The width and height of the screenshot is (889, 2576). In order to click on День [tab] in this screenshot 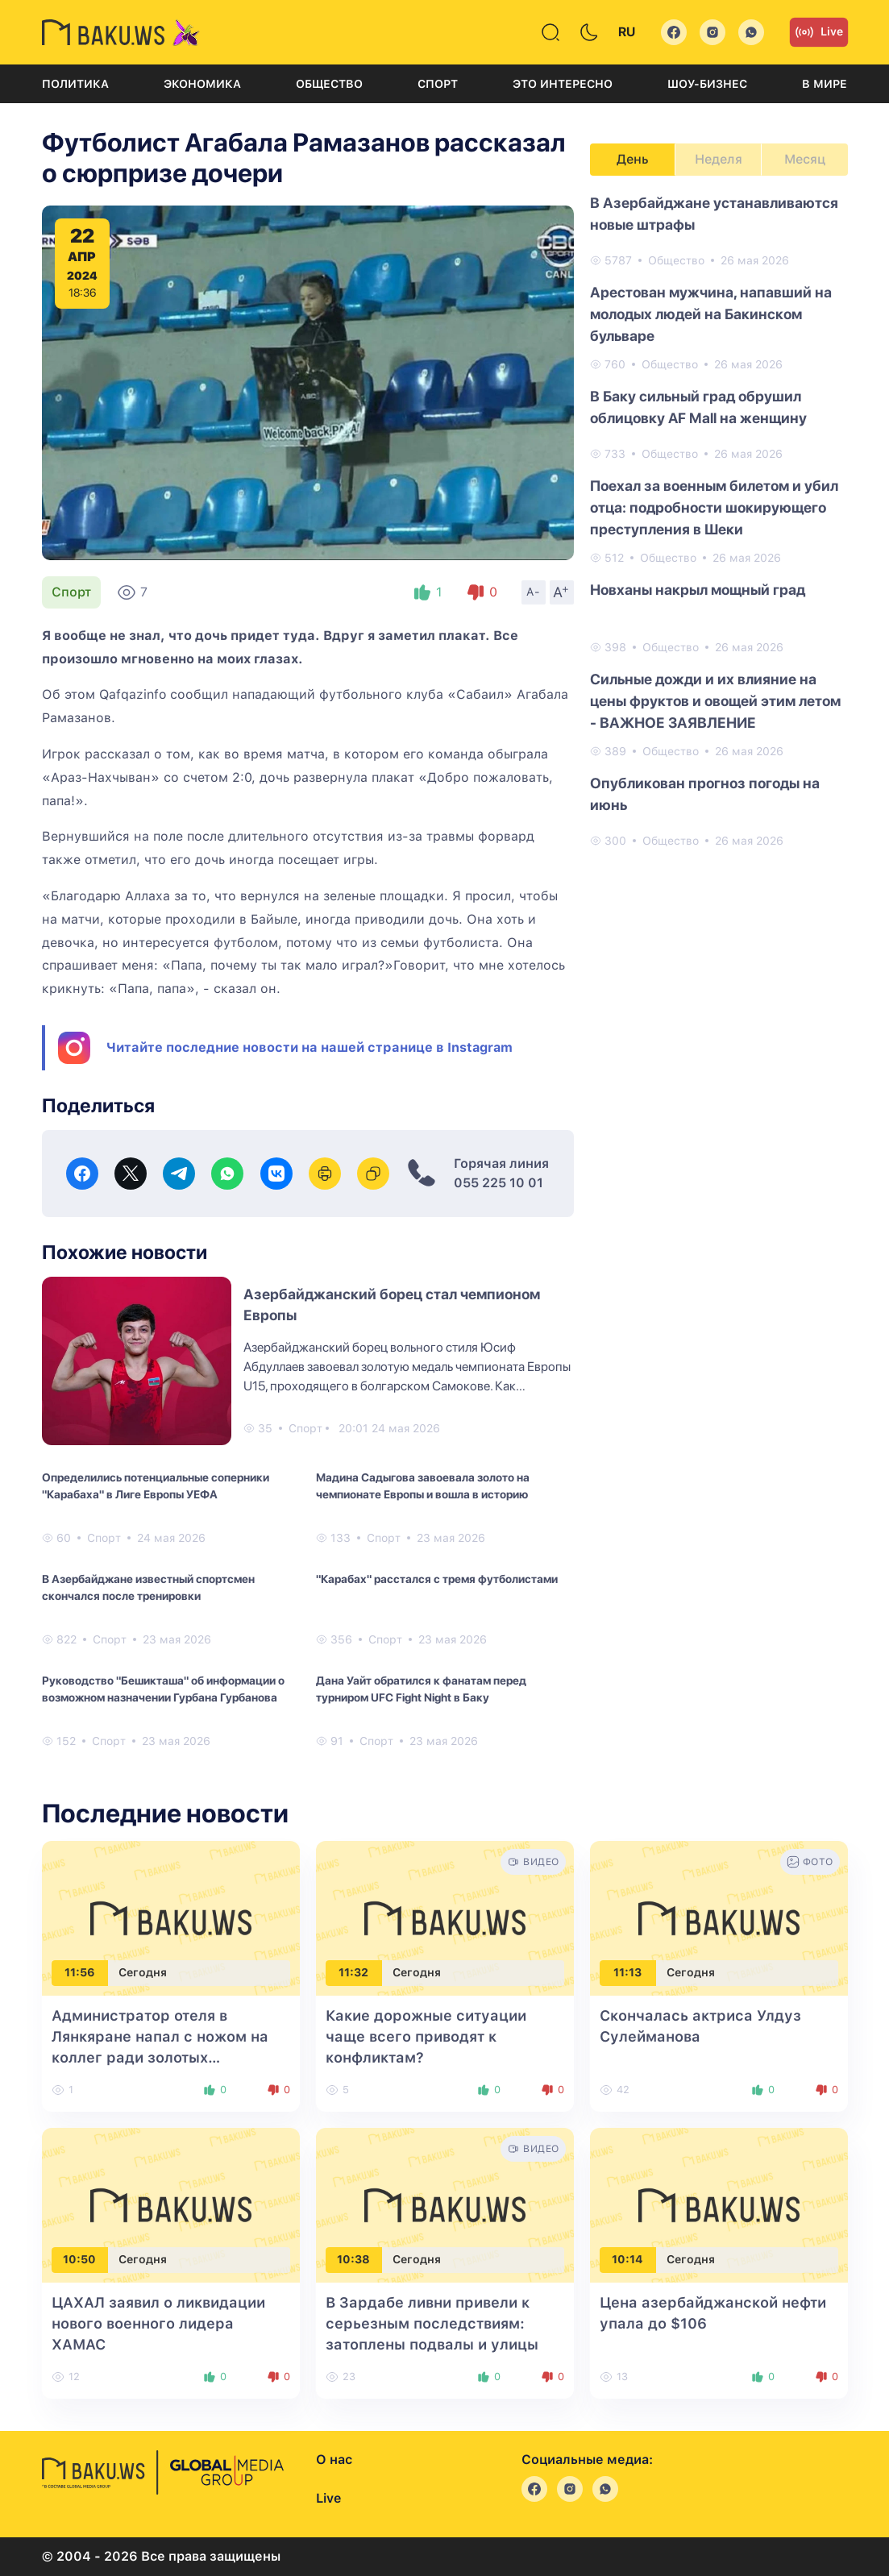, I will do `click(633, 159)`.